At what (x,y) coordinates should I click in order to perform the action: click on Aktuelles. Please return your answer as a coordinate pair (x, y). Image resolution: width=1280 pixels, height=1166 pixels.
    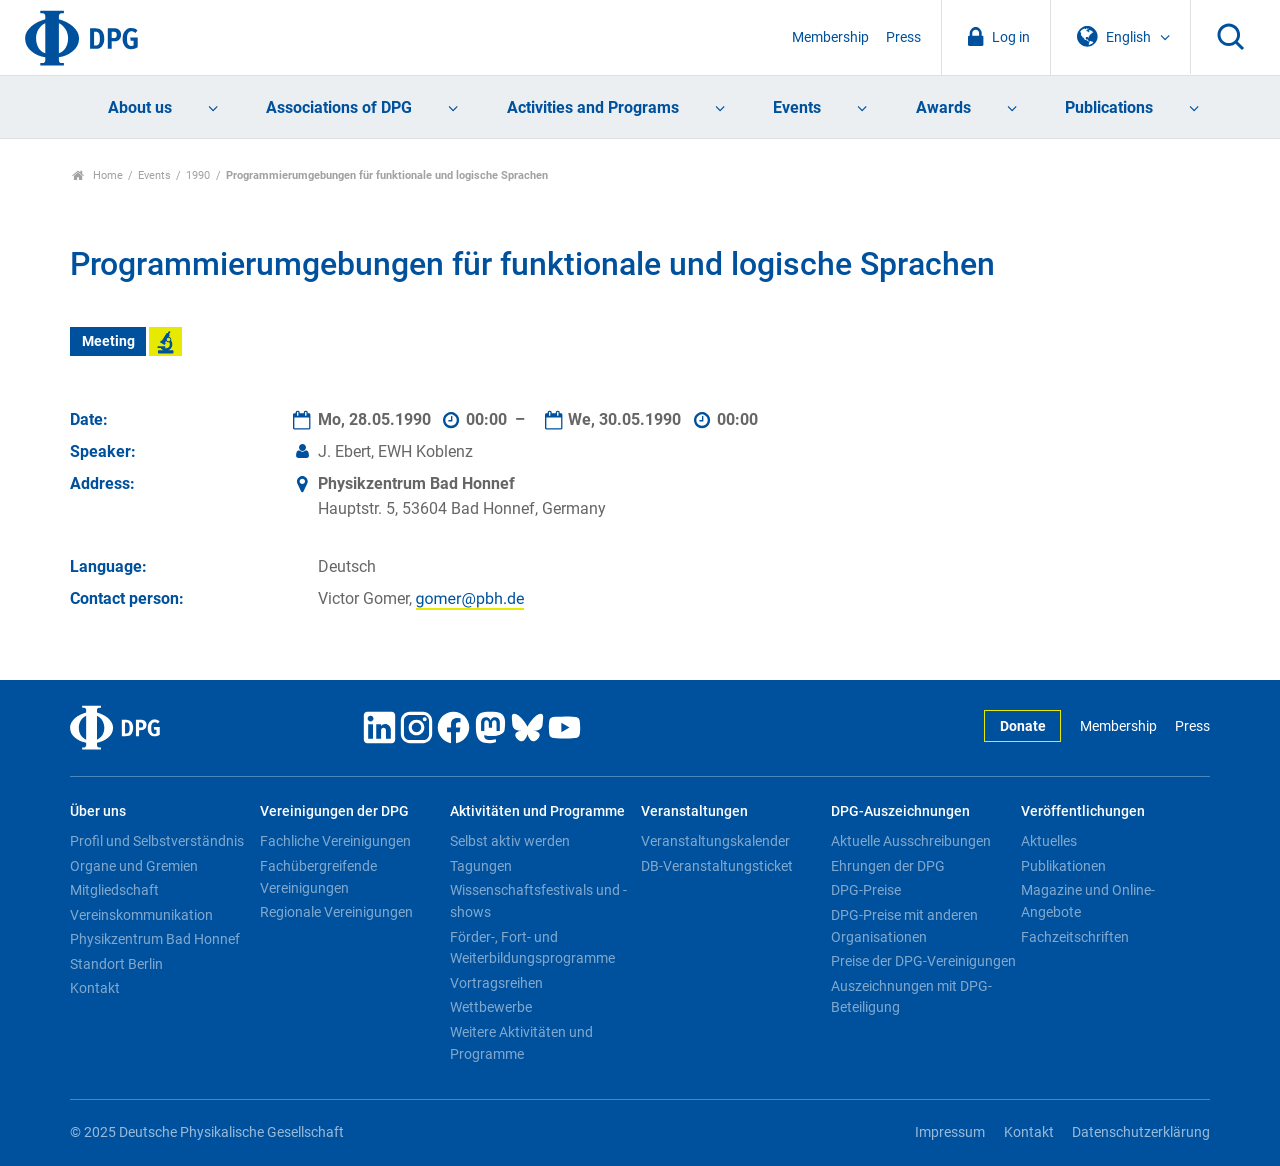
    Looking at the image, I should click on (1049, 841).